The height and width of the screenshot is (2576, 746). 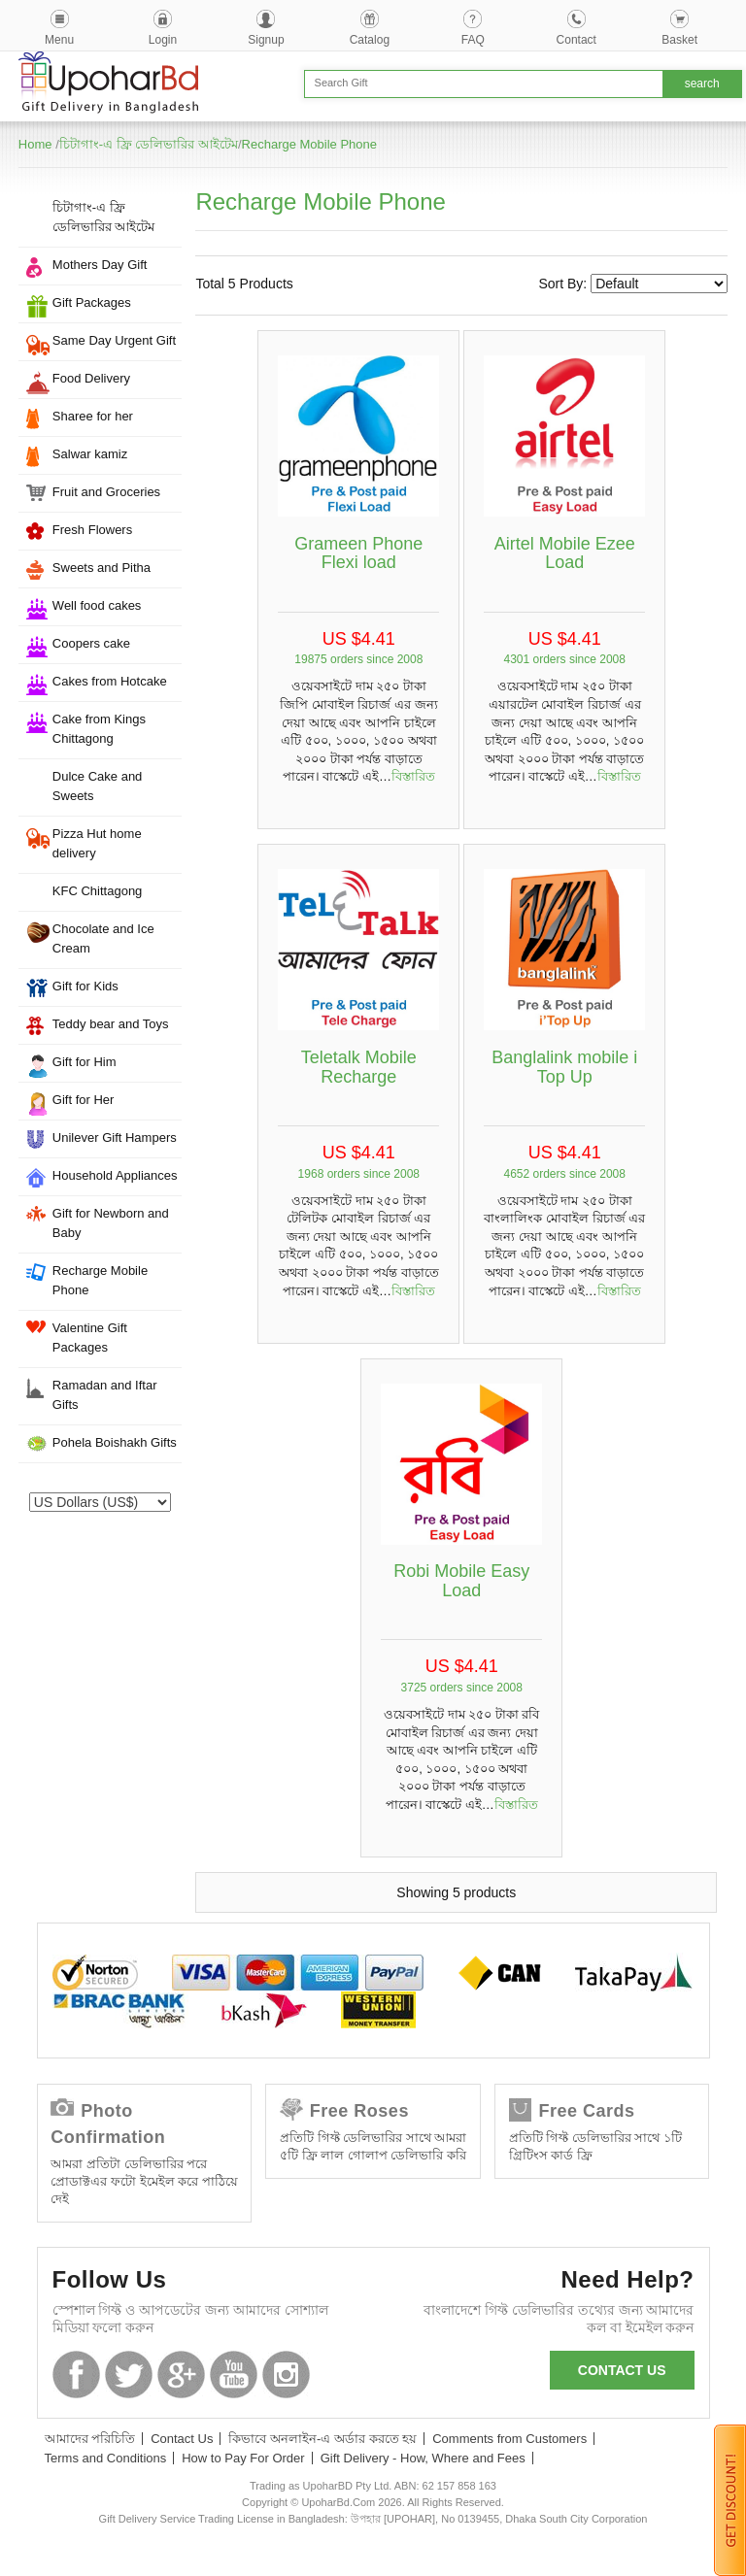 I want to click on Recharge Mobile Phone, so click(x=309, y=144).